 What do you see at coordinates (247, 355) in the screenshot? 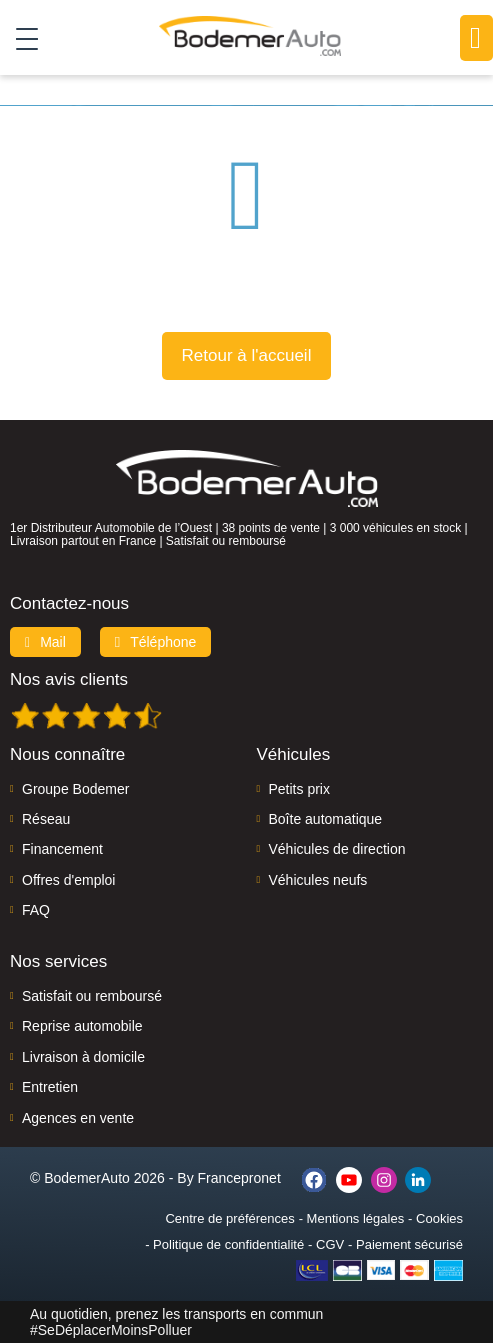
I see `Retour à l'accueil` at bounding box center [247, 355].